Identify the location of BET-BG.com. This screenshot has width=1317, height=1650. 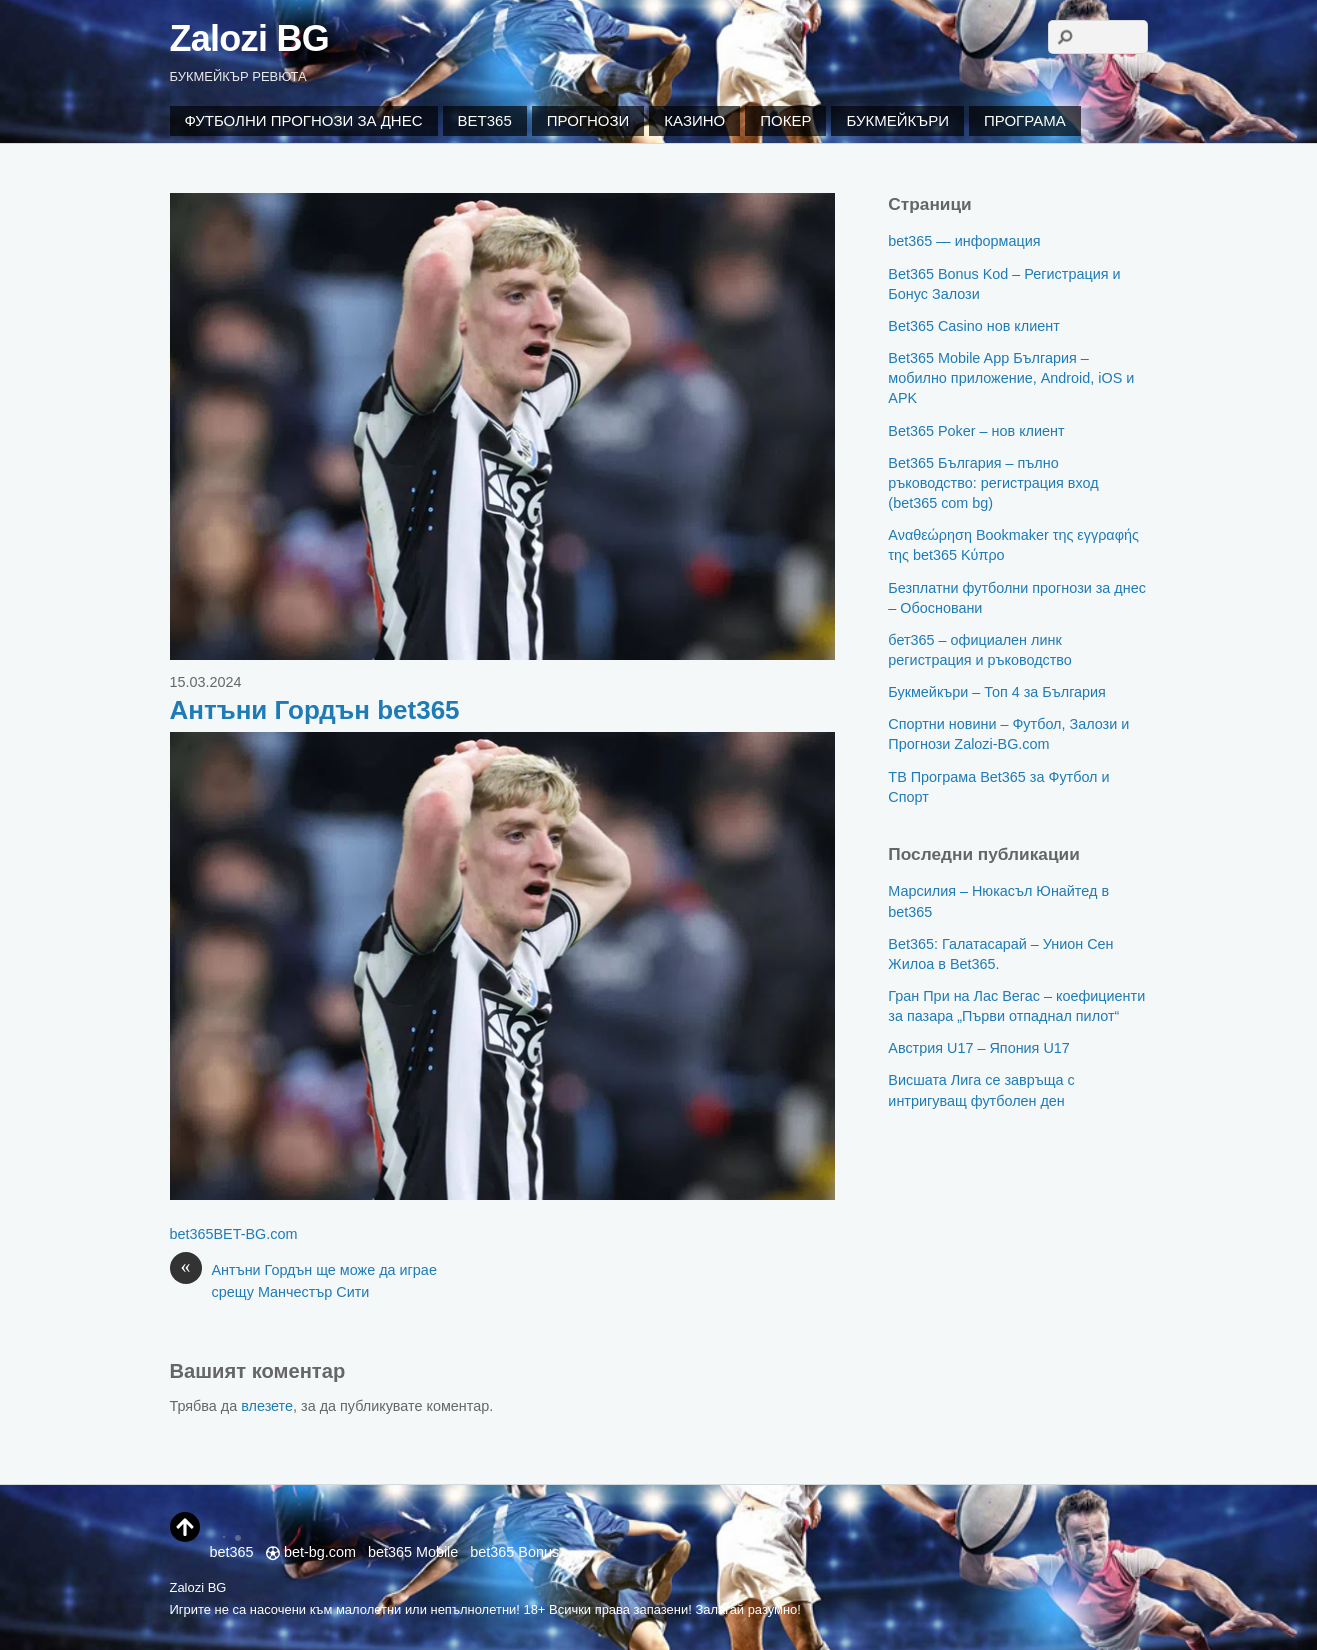
(256, 1234).